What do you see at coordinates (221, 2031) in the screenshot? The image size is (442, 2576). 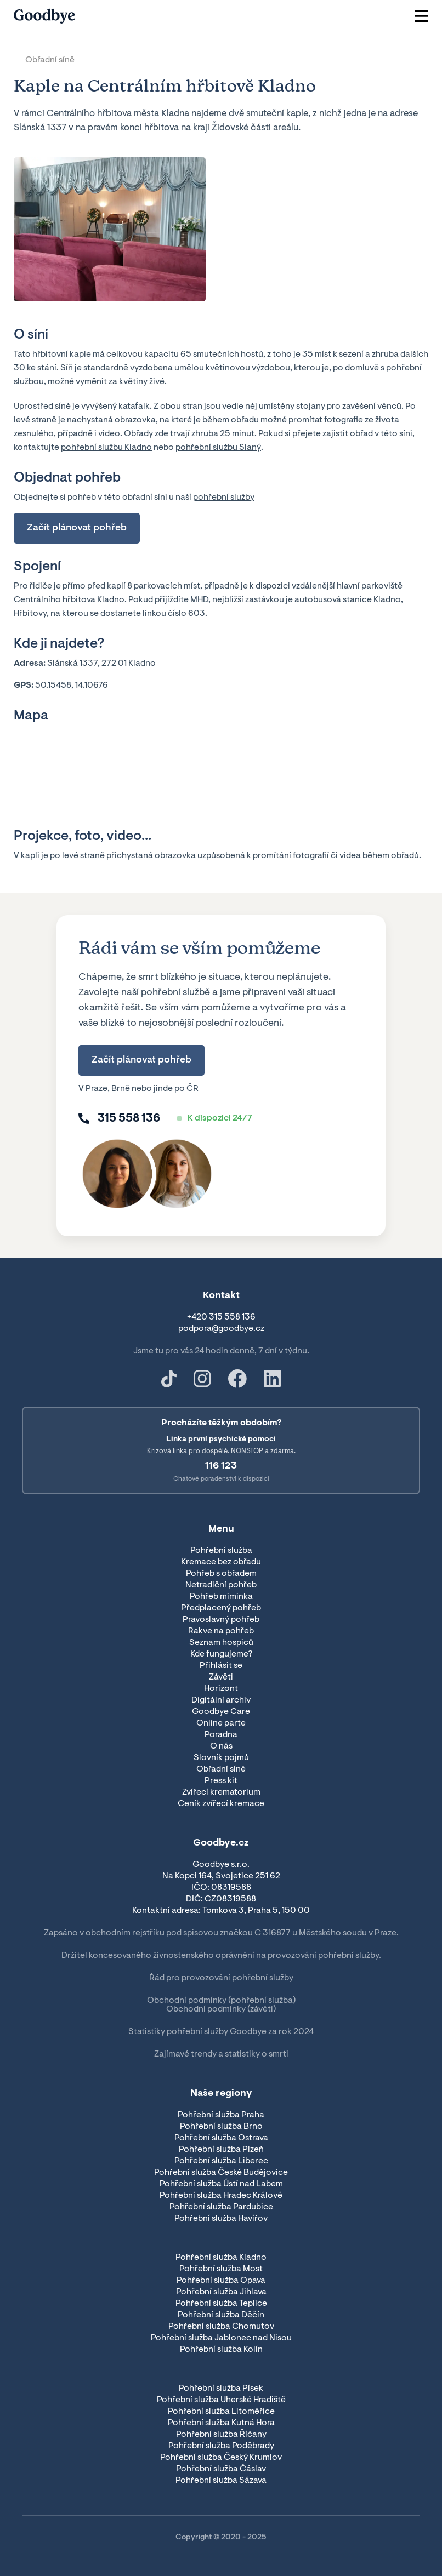 I see `Statistiky pohřební služby Goodbye za rok 2024` at bounding box center [221, 2031].